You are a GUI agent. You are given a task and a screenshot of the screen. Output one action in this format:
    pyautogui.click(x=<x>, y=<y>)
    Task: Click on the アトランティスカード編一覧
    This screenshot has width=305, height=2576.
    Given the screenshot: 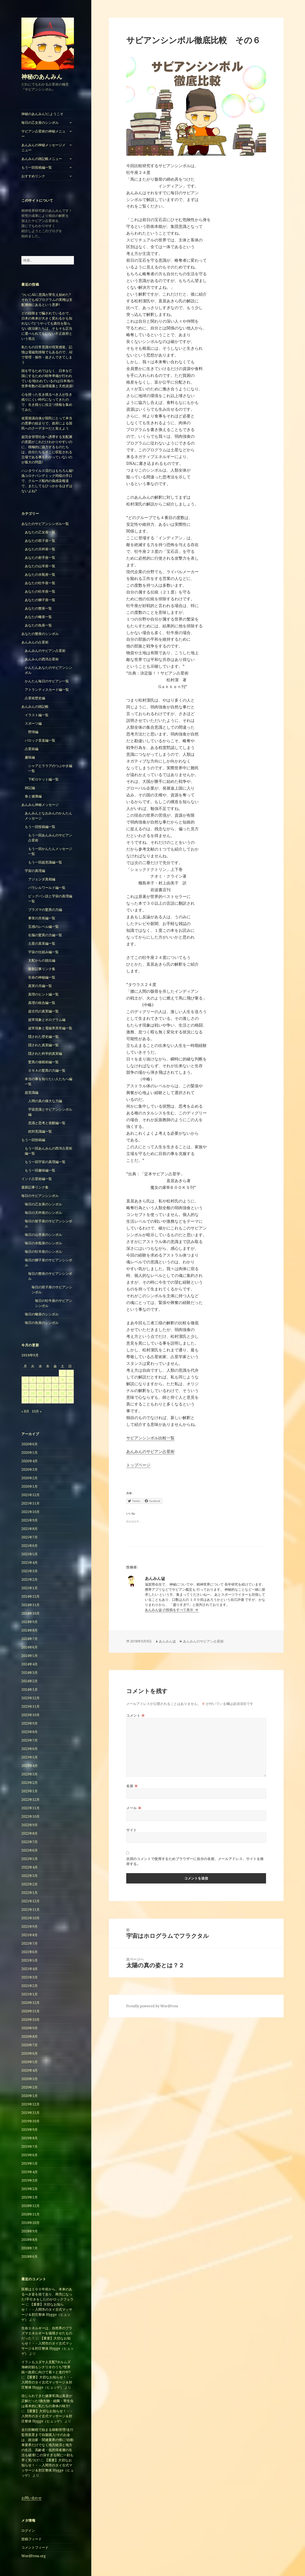 What is the action you would take?
    pyautogui.click(x=47, y=689)
    